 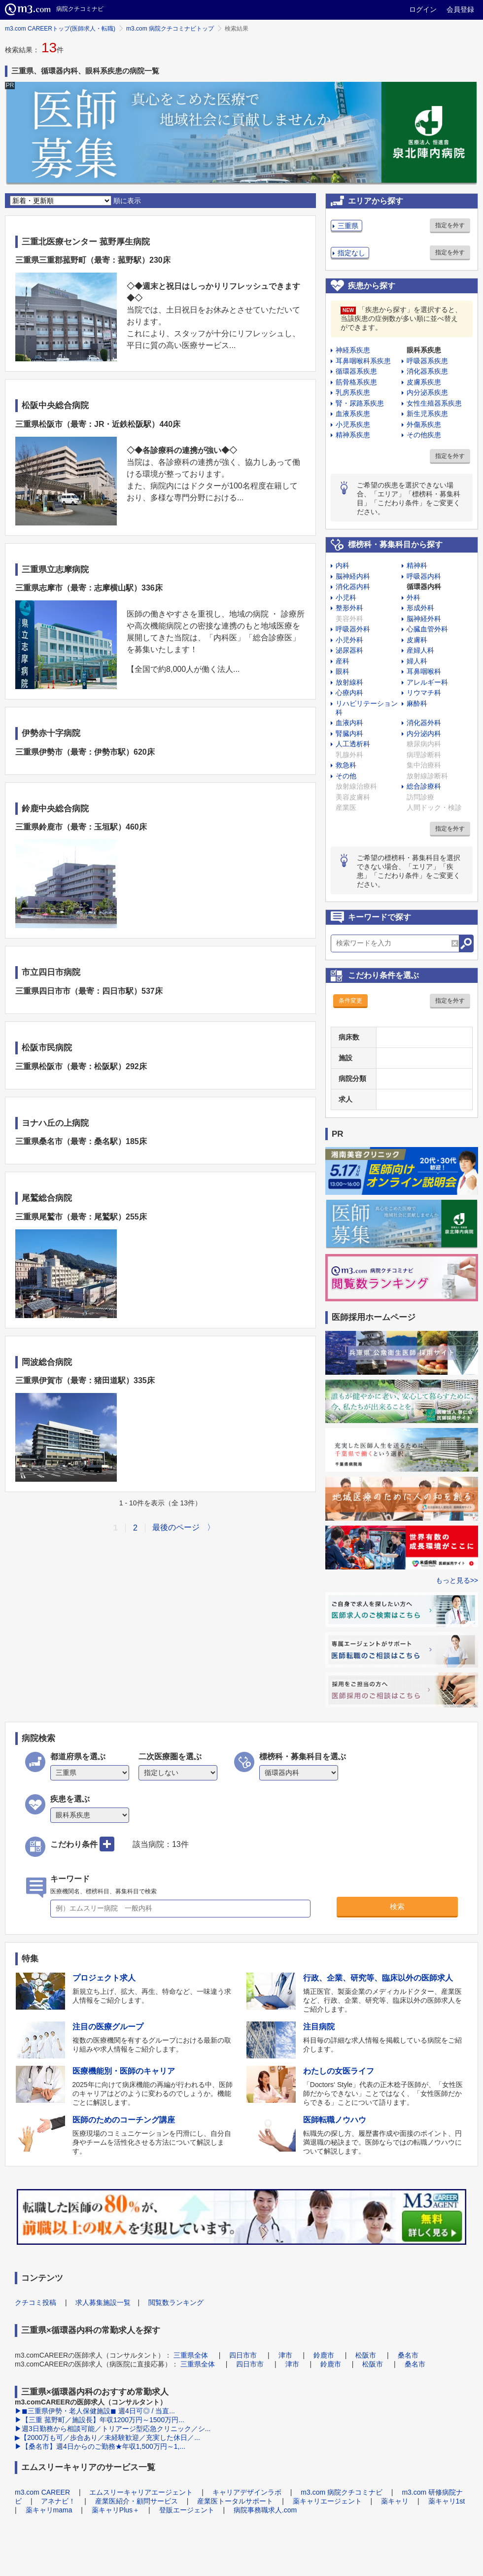 I want to click on 三重県全体, so click(x=190, y=2355).